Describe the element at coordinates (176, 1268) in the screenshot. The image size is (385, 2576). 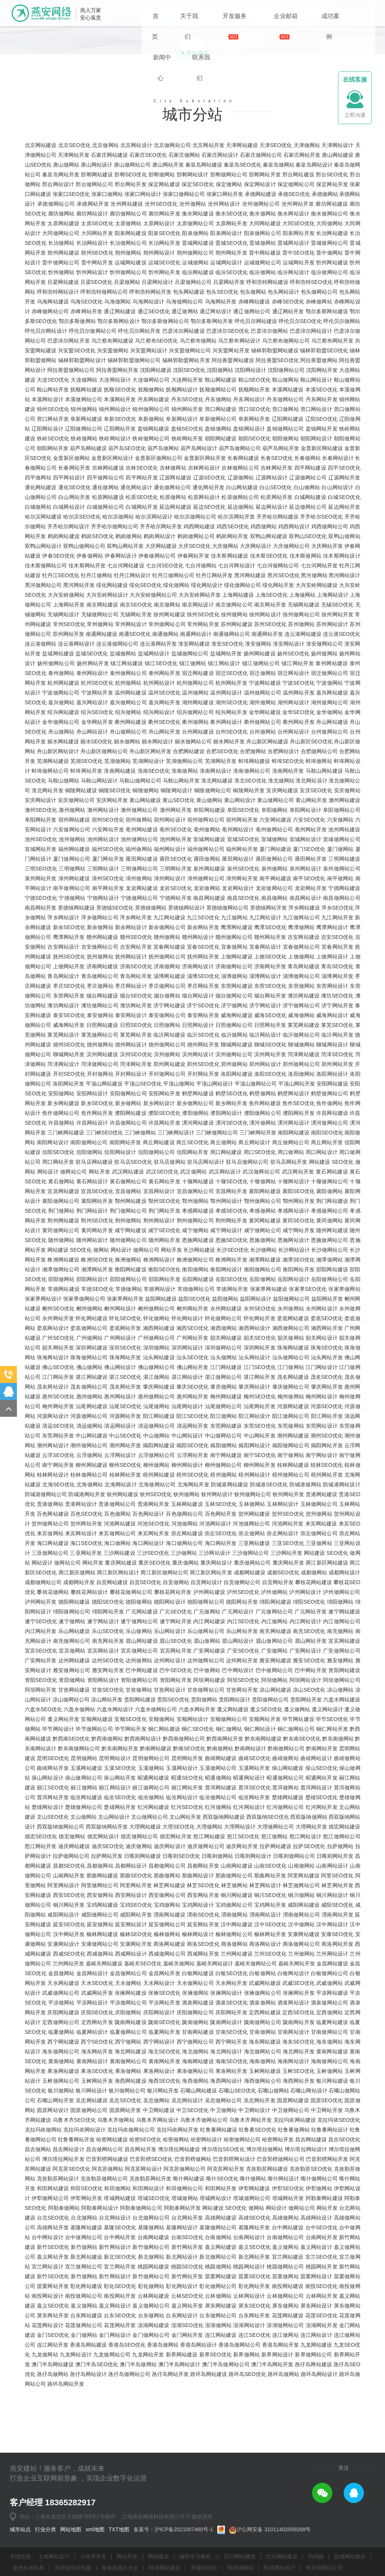
I see `三门峡网站设计` at that location.